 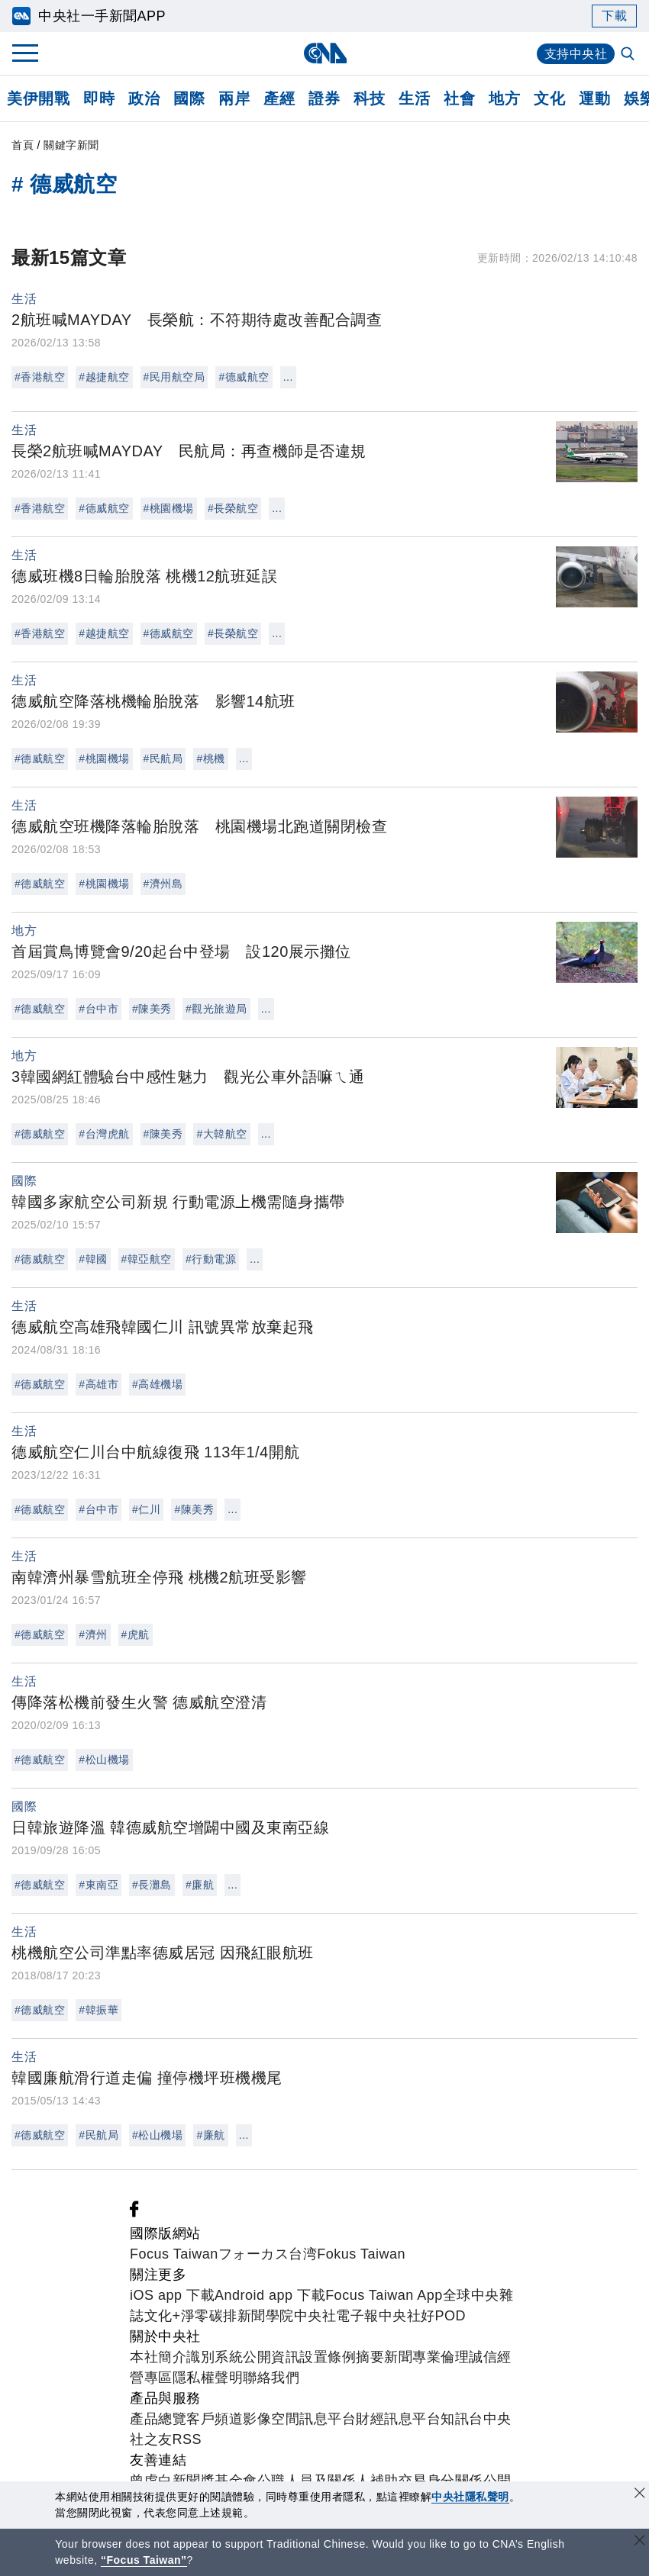 I want to click on #桃園機場, so click(x=169, y=508).